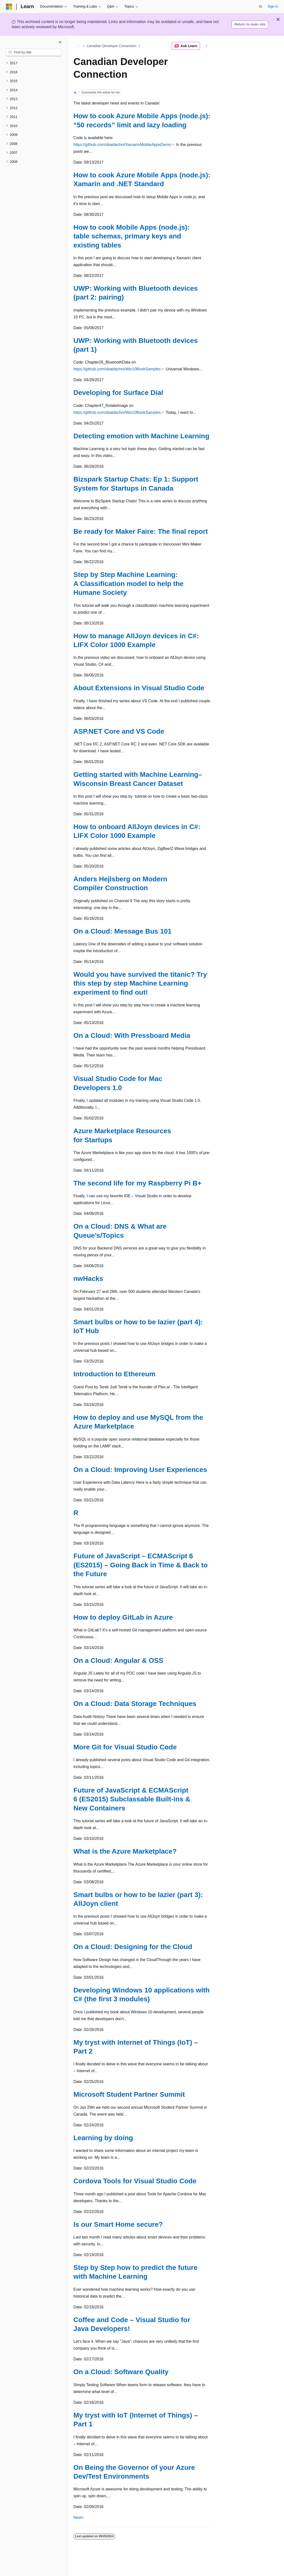 Image resolution: width=284 pixels, height=2576 pixels. Describe the element at coordinates (131, 236) in the screenshot. I see `How to cook Mobile Apps (node.js): table schemas, primary keys and existing tables` at that location.